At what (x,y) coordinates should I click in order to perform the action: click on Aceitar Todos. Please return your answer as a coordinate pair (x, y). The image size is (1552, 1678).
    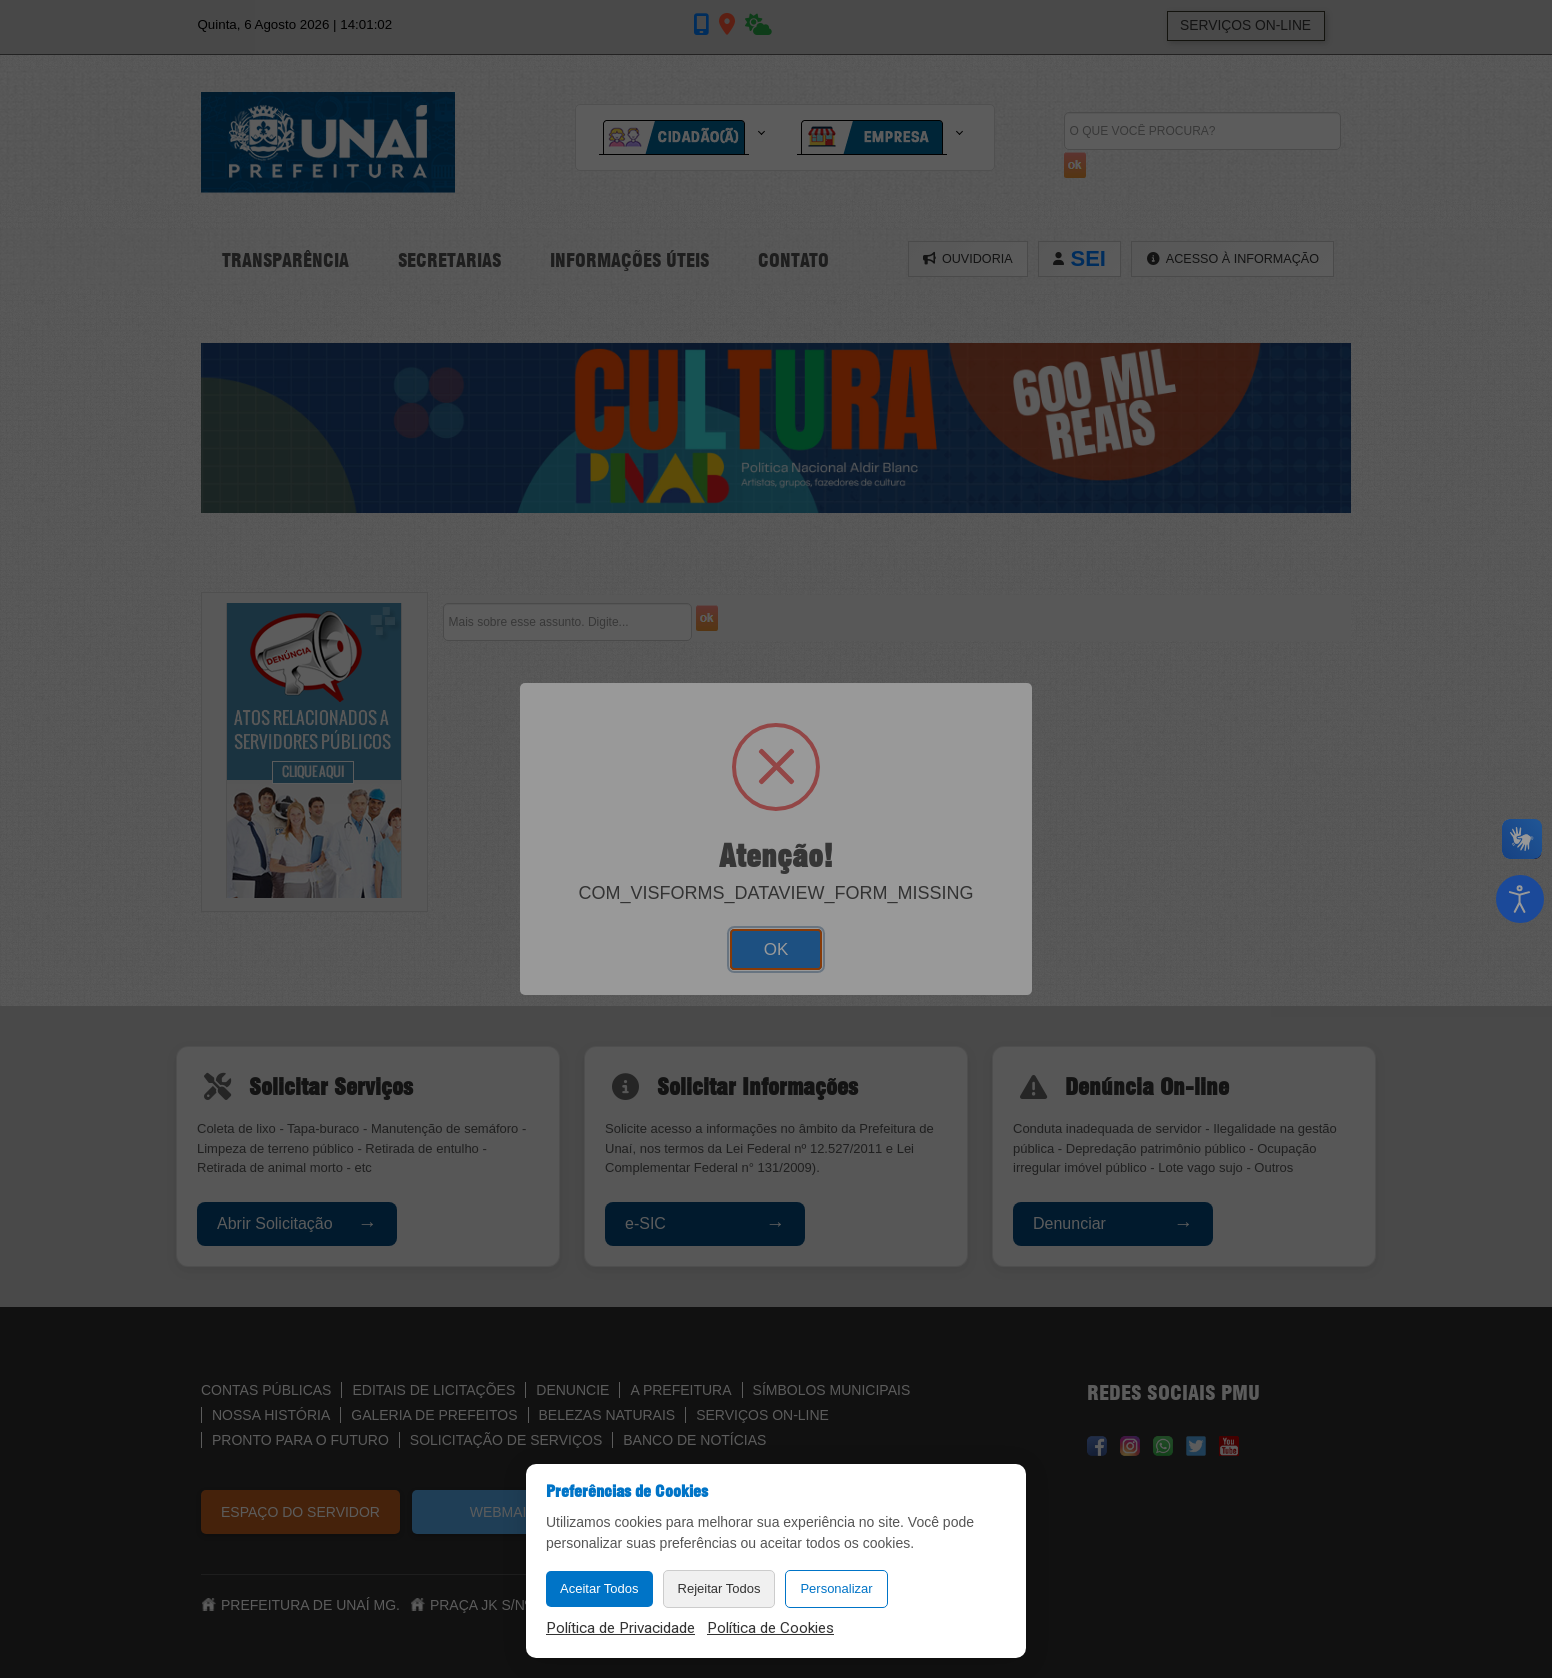
    Looking at the image, I should click on (599, 1588).